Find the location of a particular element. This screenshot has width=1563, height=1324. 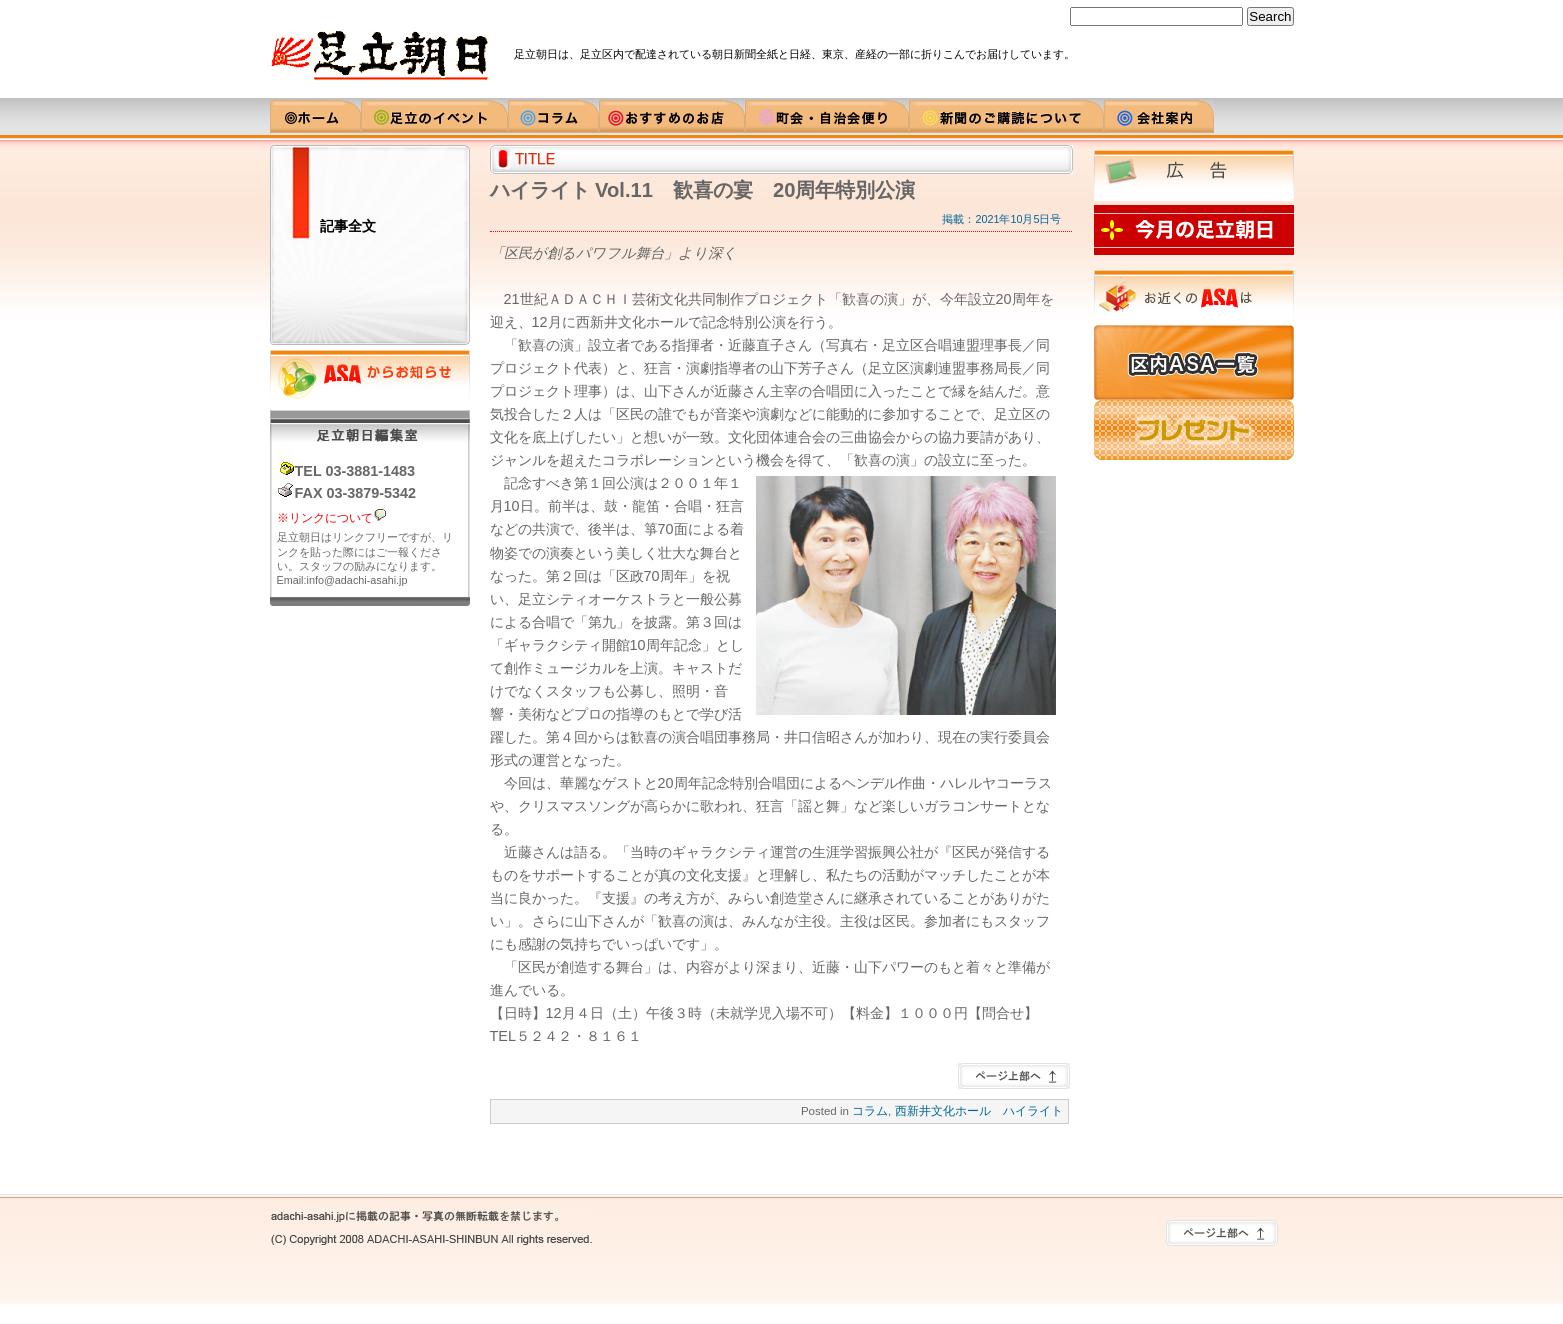

西新井文化ホール ハイライト is located at coordinates (979, 1111).